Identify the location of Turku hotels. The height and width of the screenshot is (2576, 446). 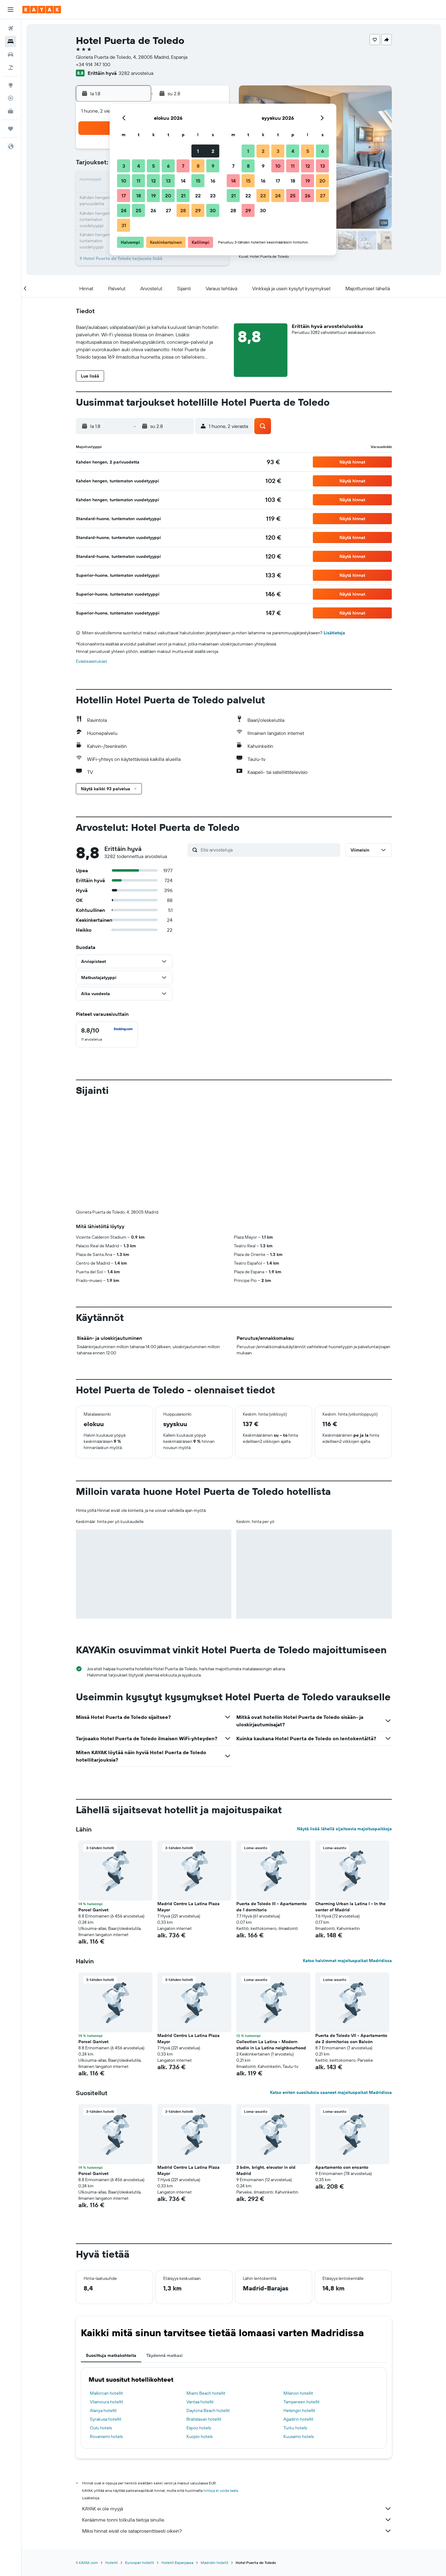
(295, 2325).